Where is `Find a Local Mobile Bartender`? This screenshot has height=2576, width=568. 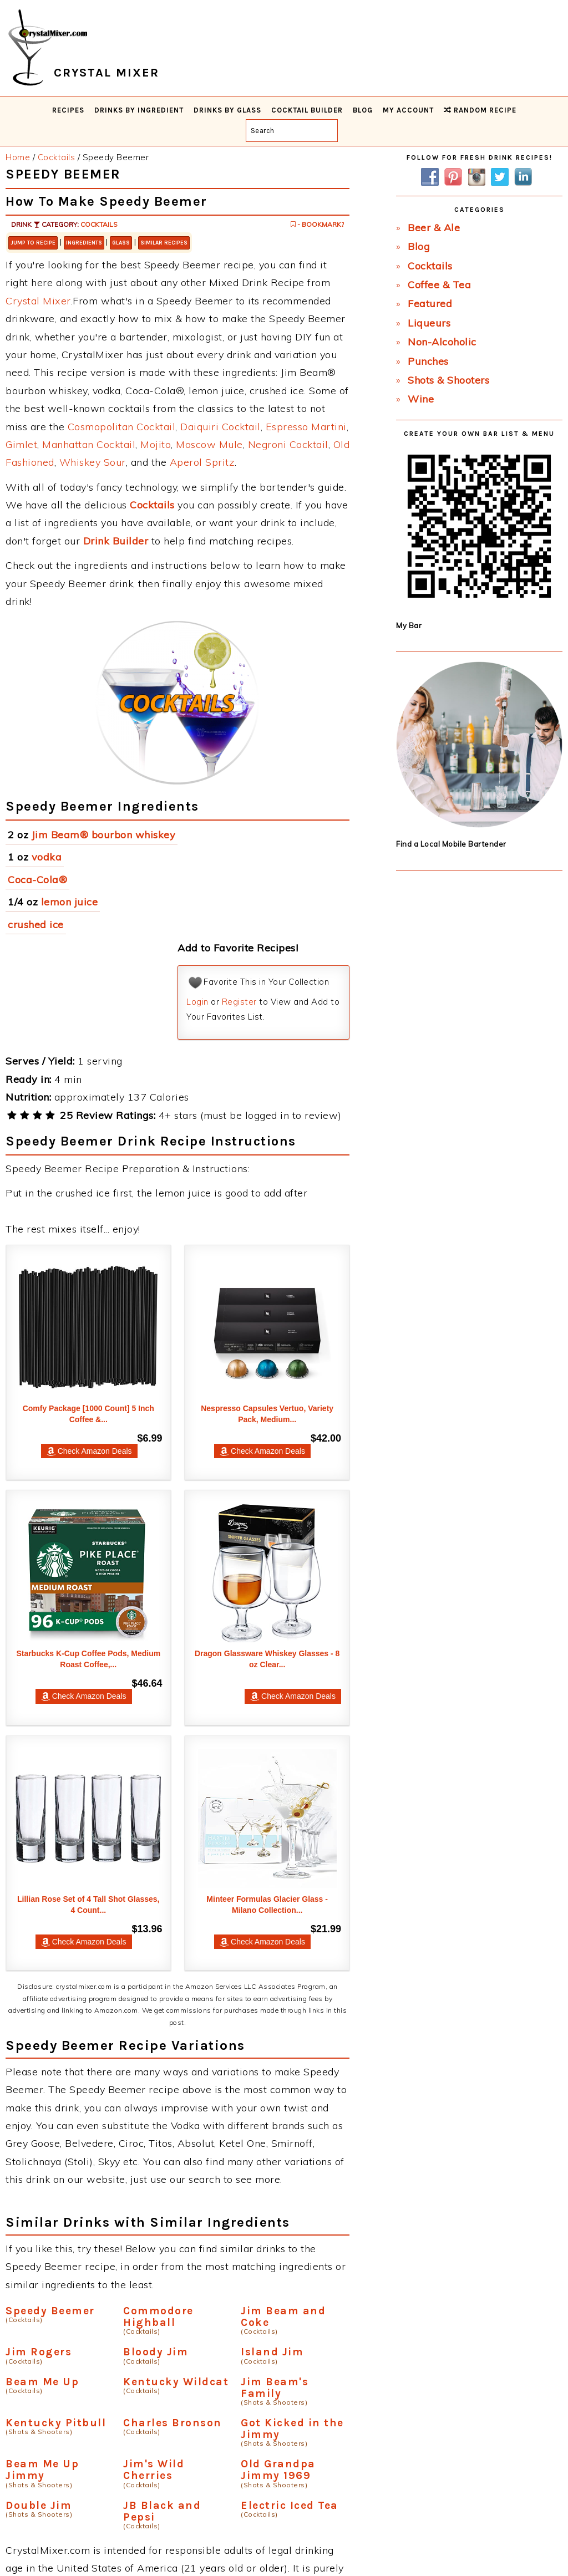 Find a Local Mobile Bartender is located at coordinates (451, 843).